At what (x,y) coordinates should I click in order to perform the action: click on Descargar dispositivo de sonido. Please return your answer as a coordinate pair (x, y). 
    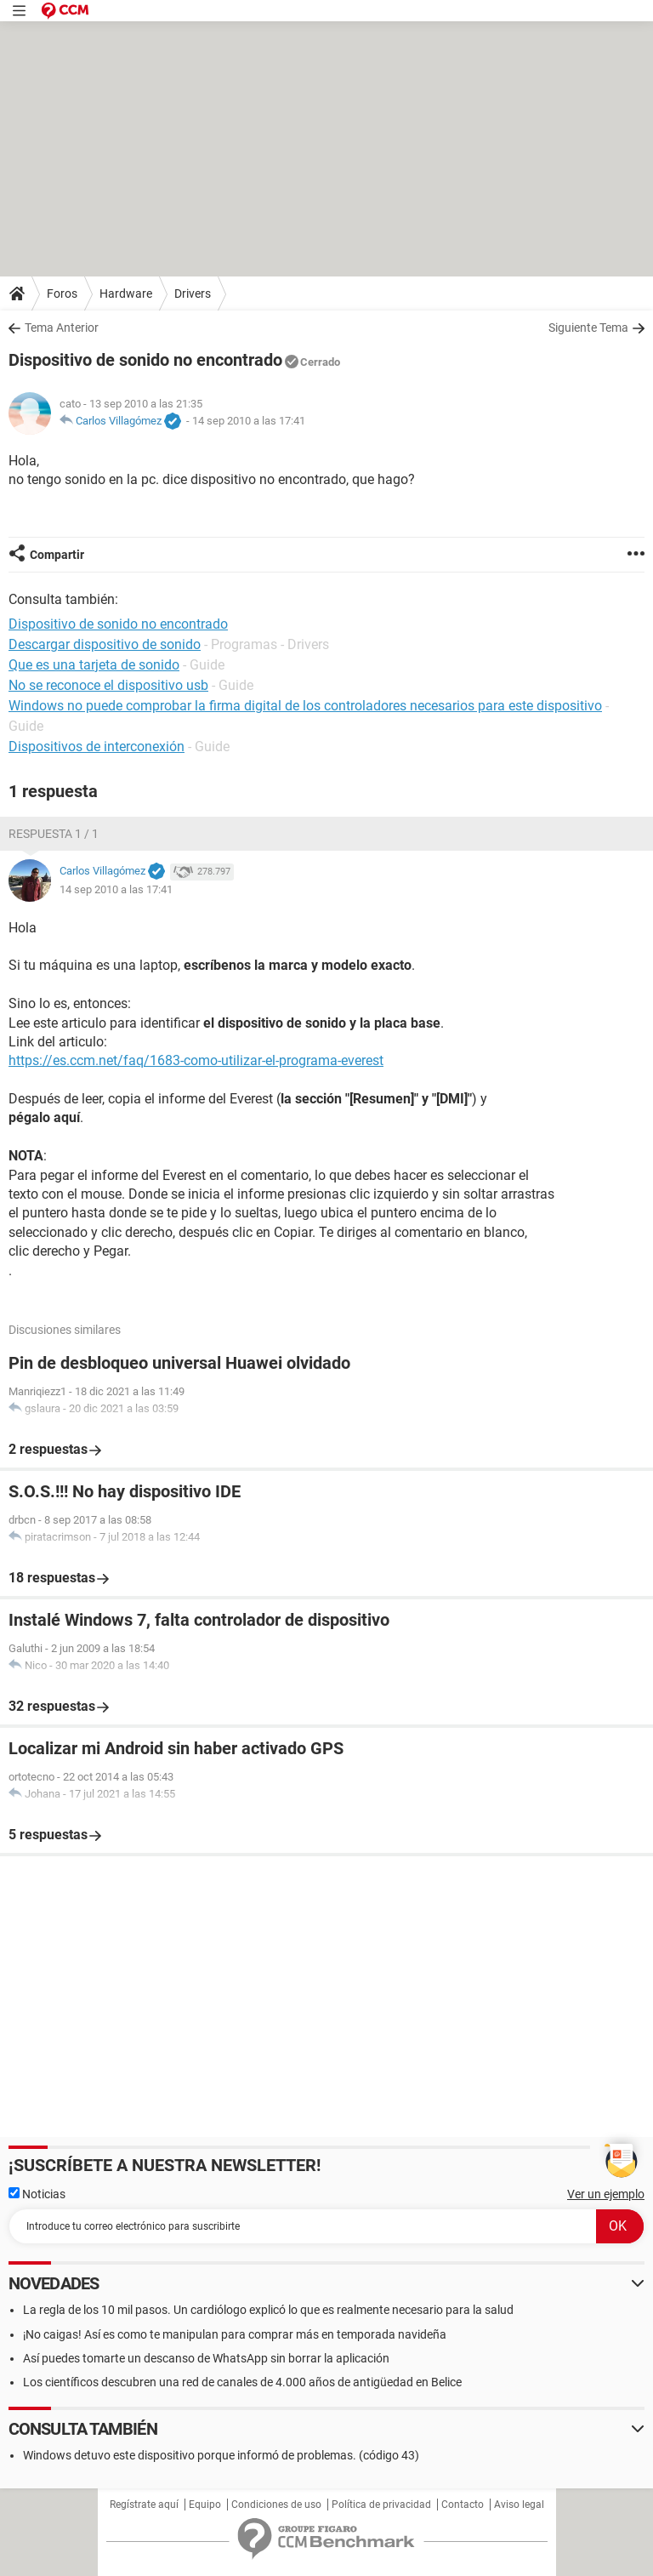
    Looking at the image, I should click on (105, 644).